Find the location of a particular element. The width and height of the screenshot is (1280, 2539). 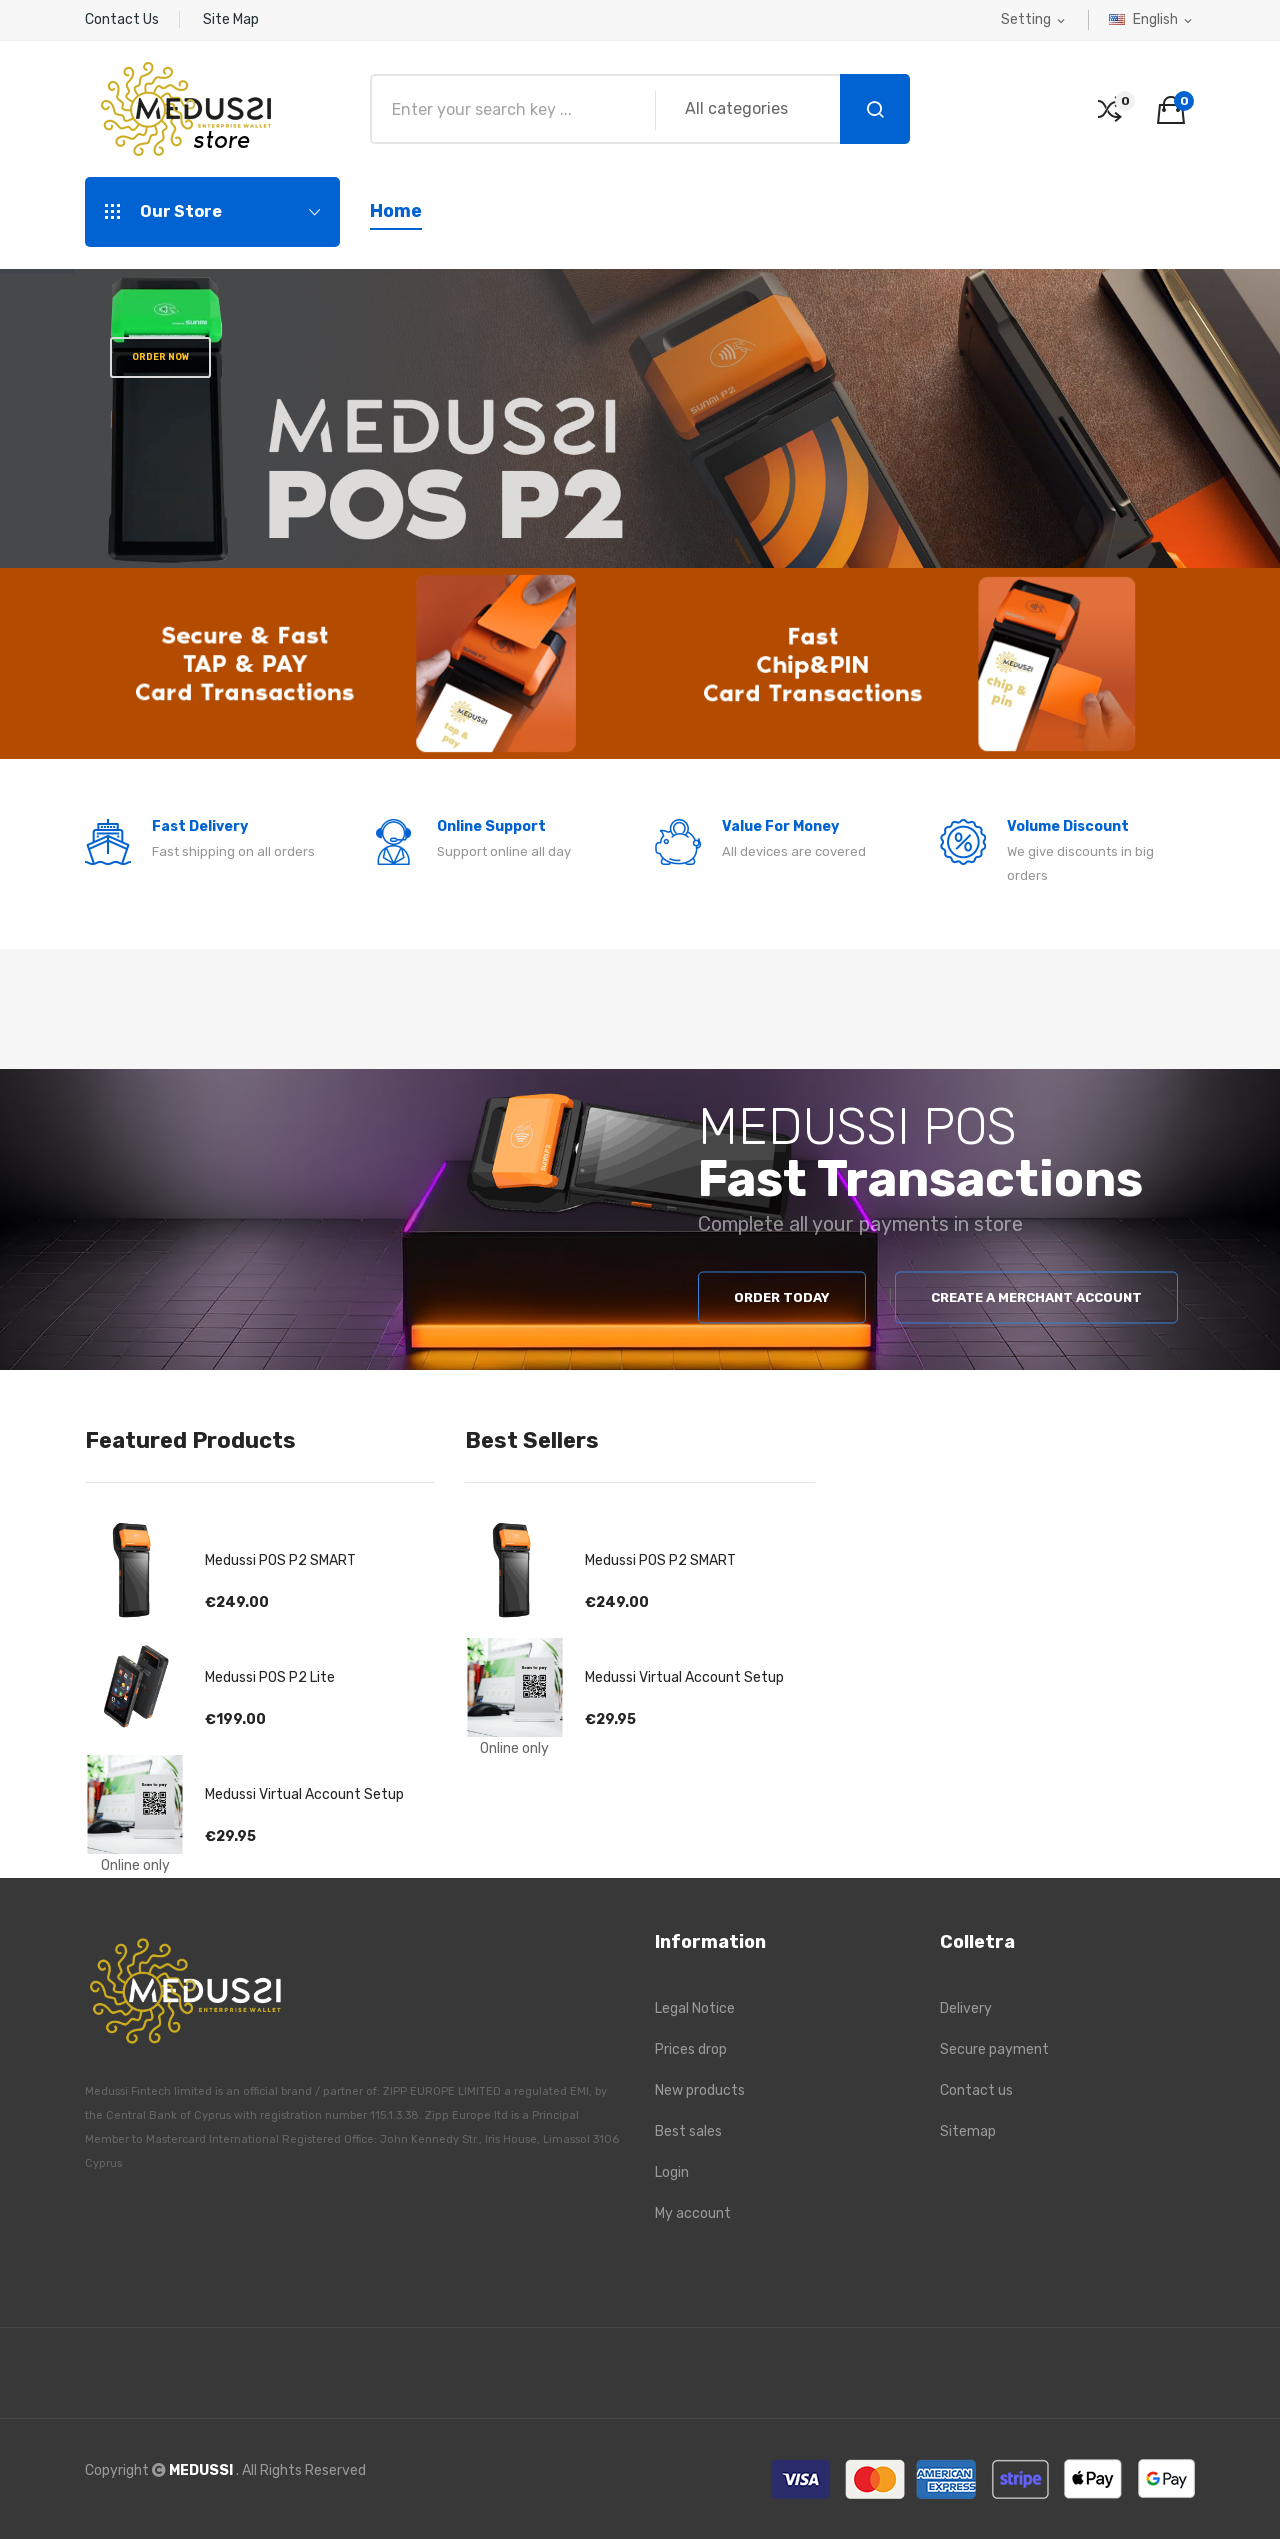

Medussi POS P2 Lite is located at coordinates (270, 1677).